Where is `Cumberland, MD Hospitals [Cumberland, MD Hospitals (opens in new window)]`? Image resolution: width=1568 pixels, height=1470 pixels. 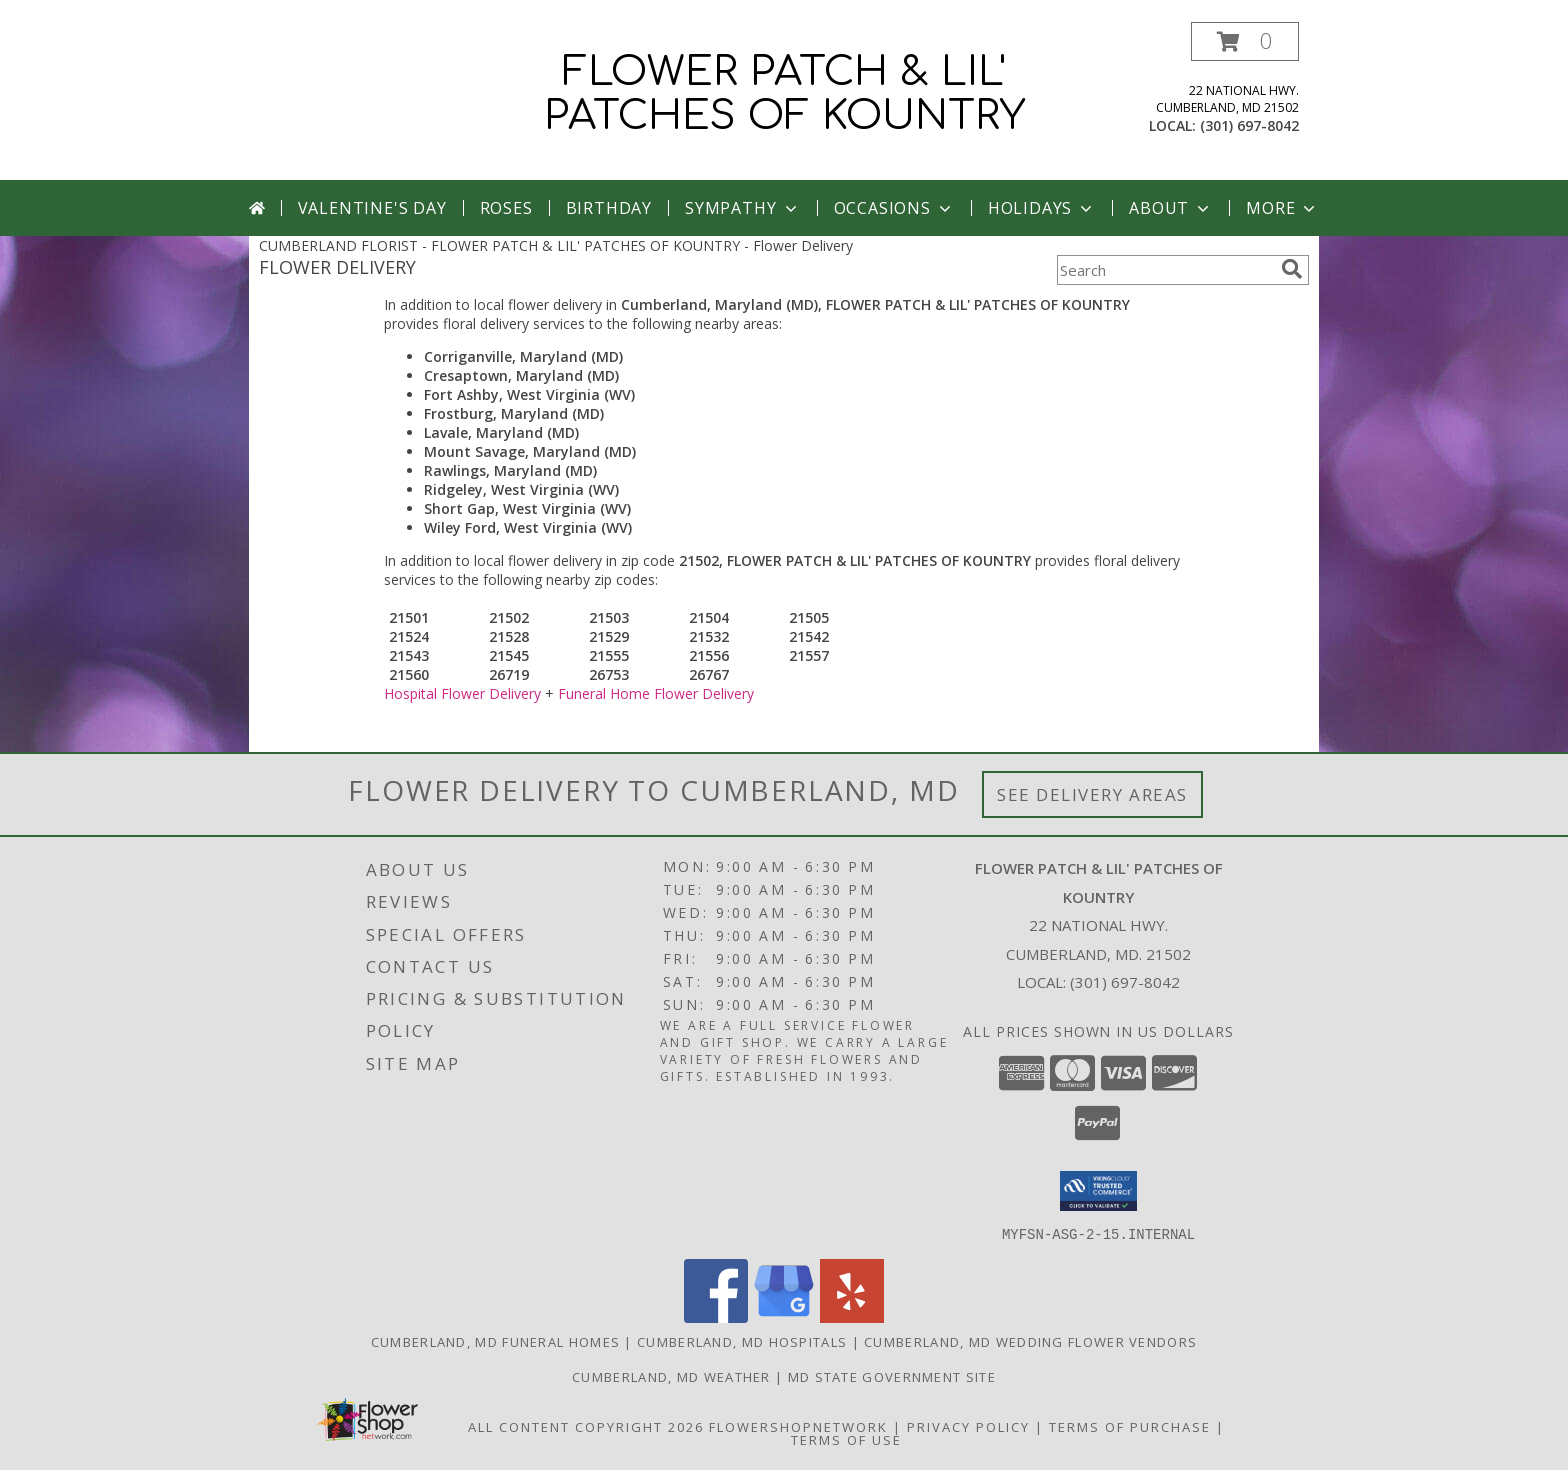
Cumberland, MD Hospitals [Cumberland, MD Hospitals (opens in new window)] is located at coordinates (742, 1341).